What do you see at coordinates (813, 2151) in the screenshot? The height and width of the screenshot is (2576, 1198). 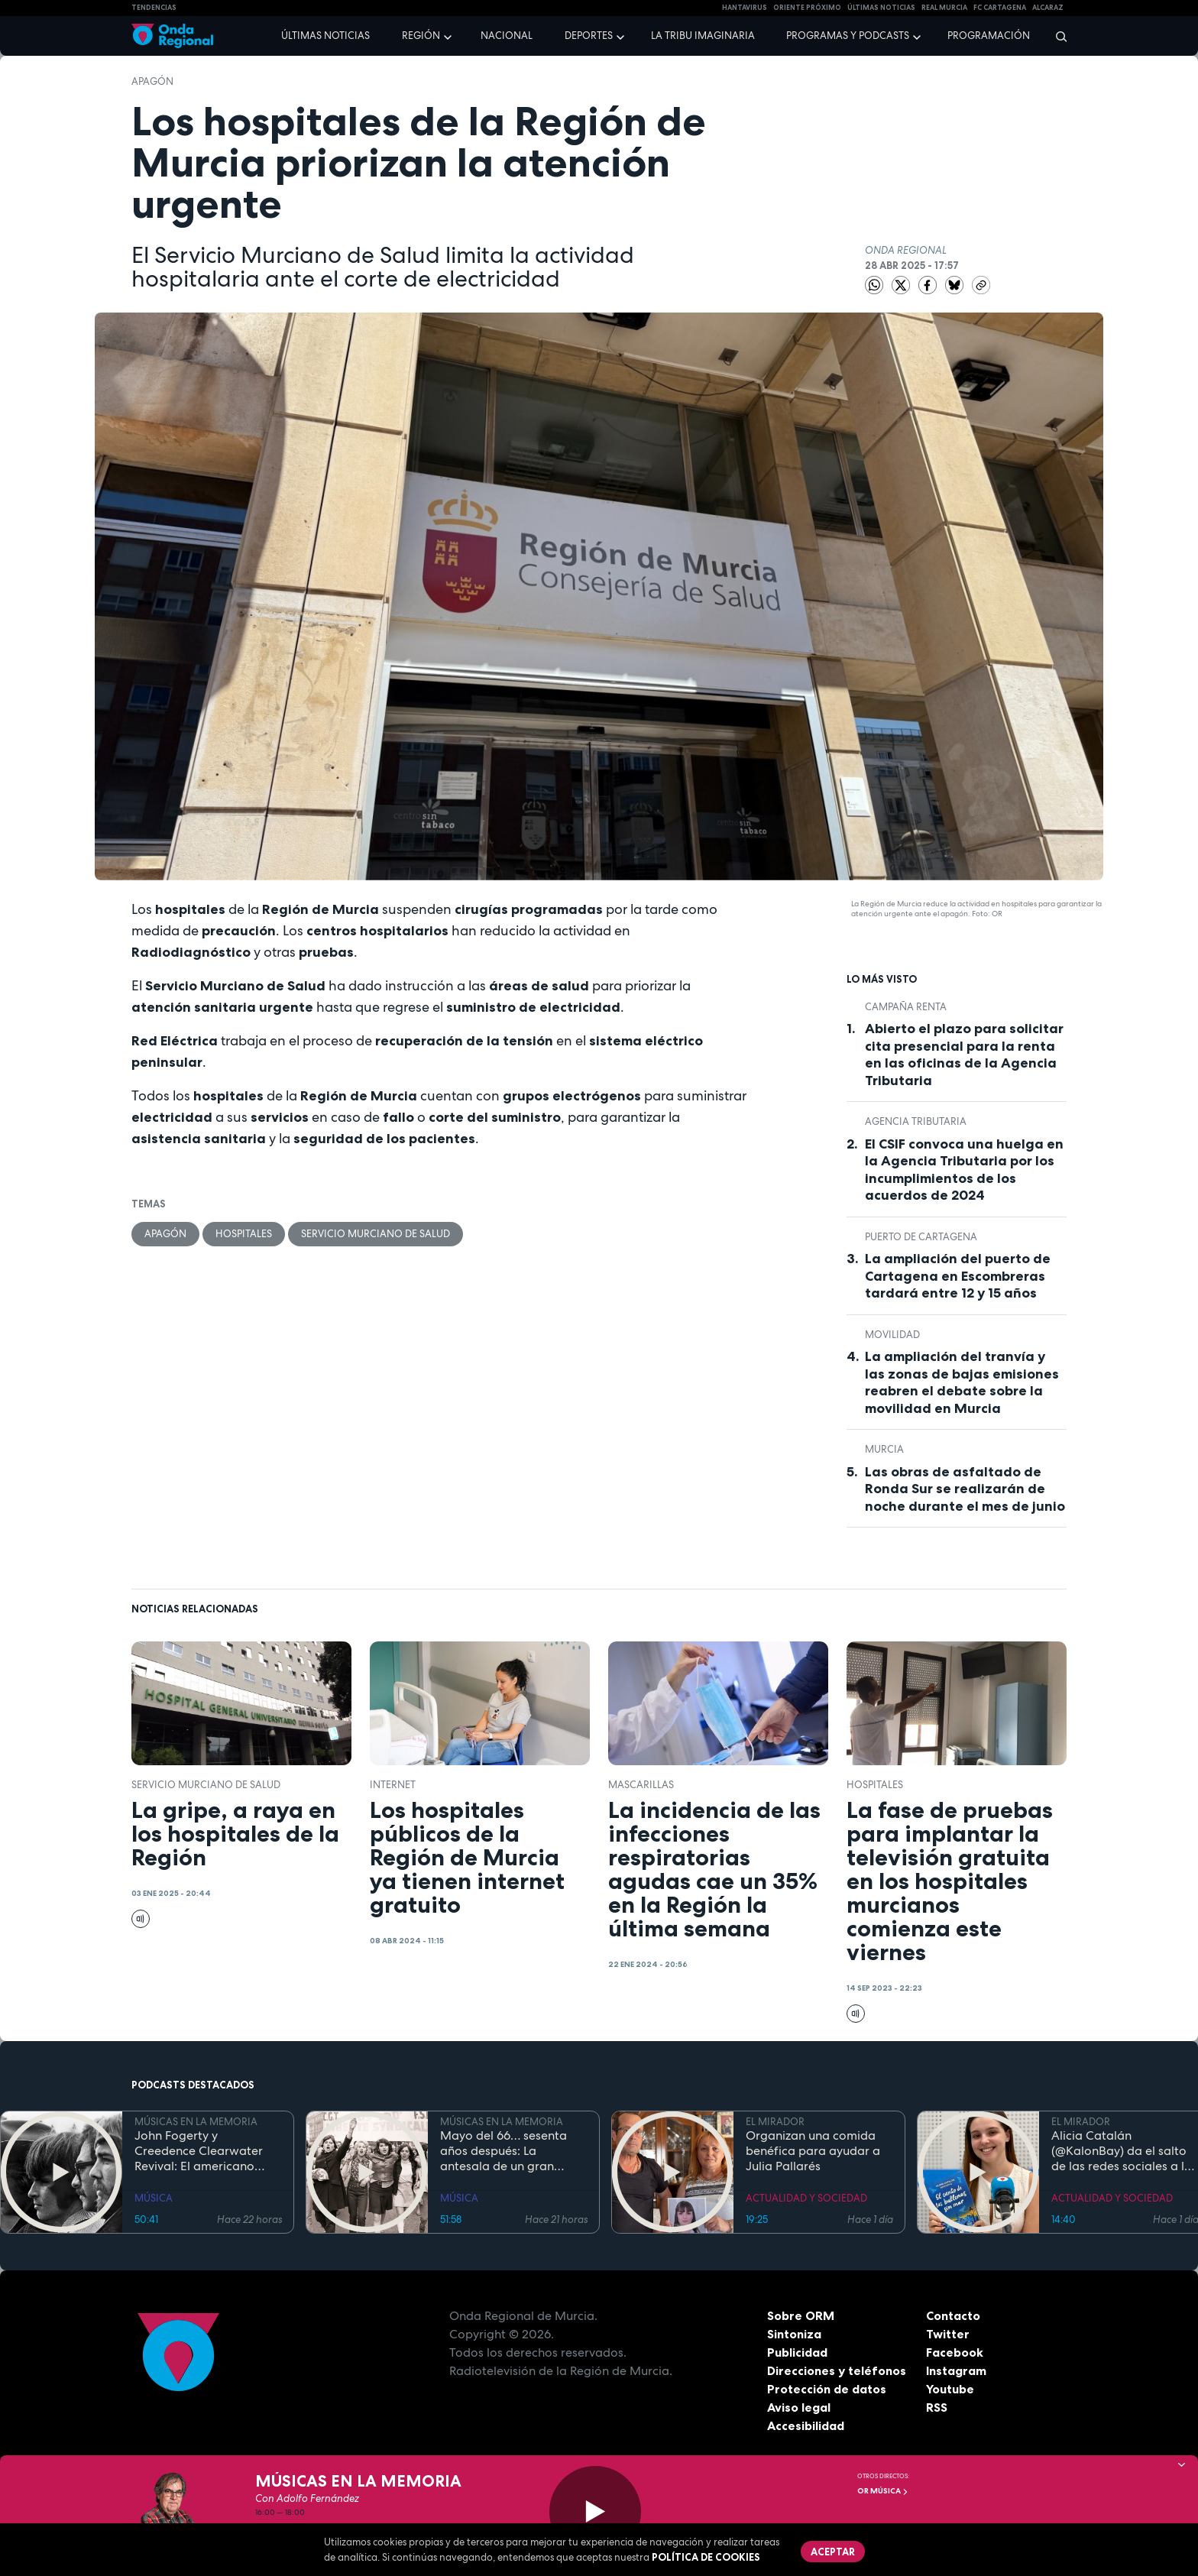 I see `Organizan una comida benéfica para ayudar a Julia Pallarés` at bounding box center [813, 2151].